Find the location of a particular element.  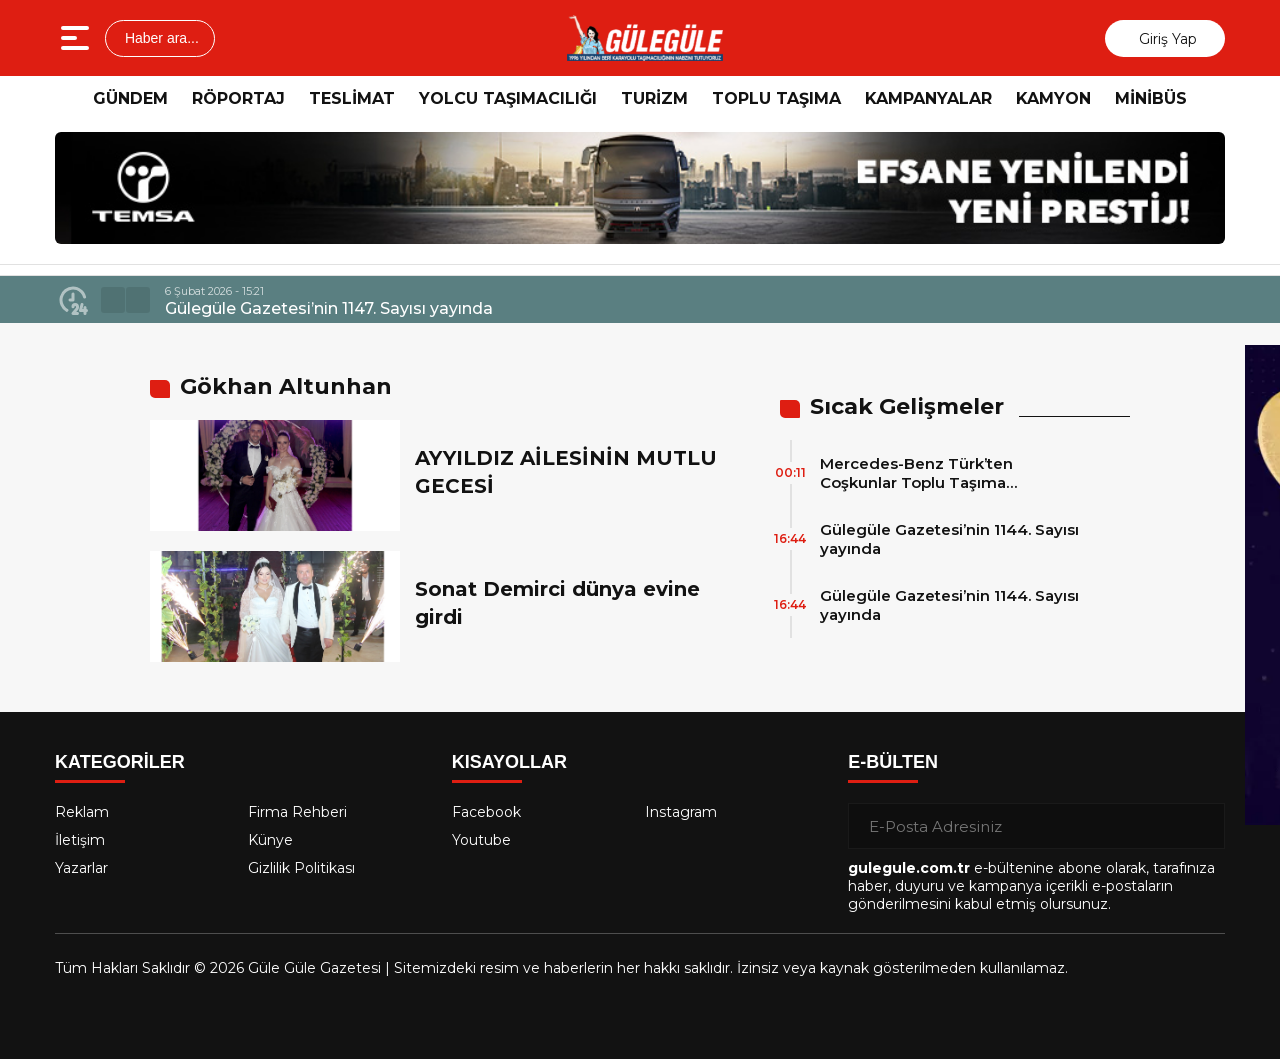

Gizlilik Politikası is located at coordinates (301, 868).